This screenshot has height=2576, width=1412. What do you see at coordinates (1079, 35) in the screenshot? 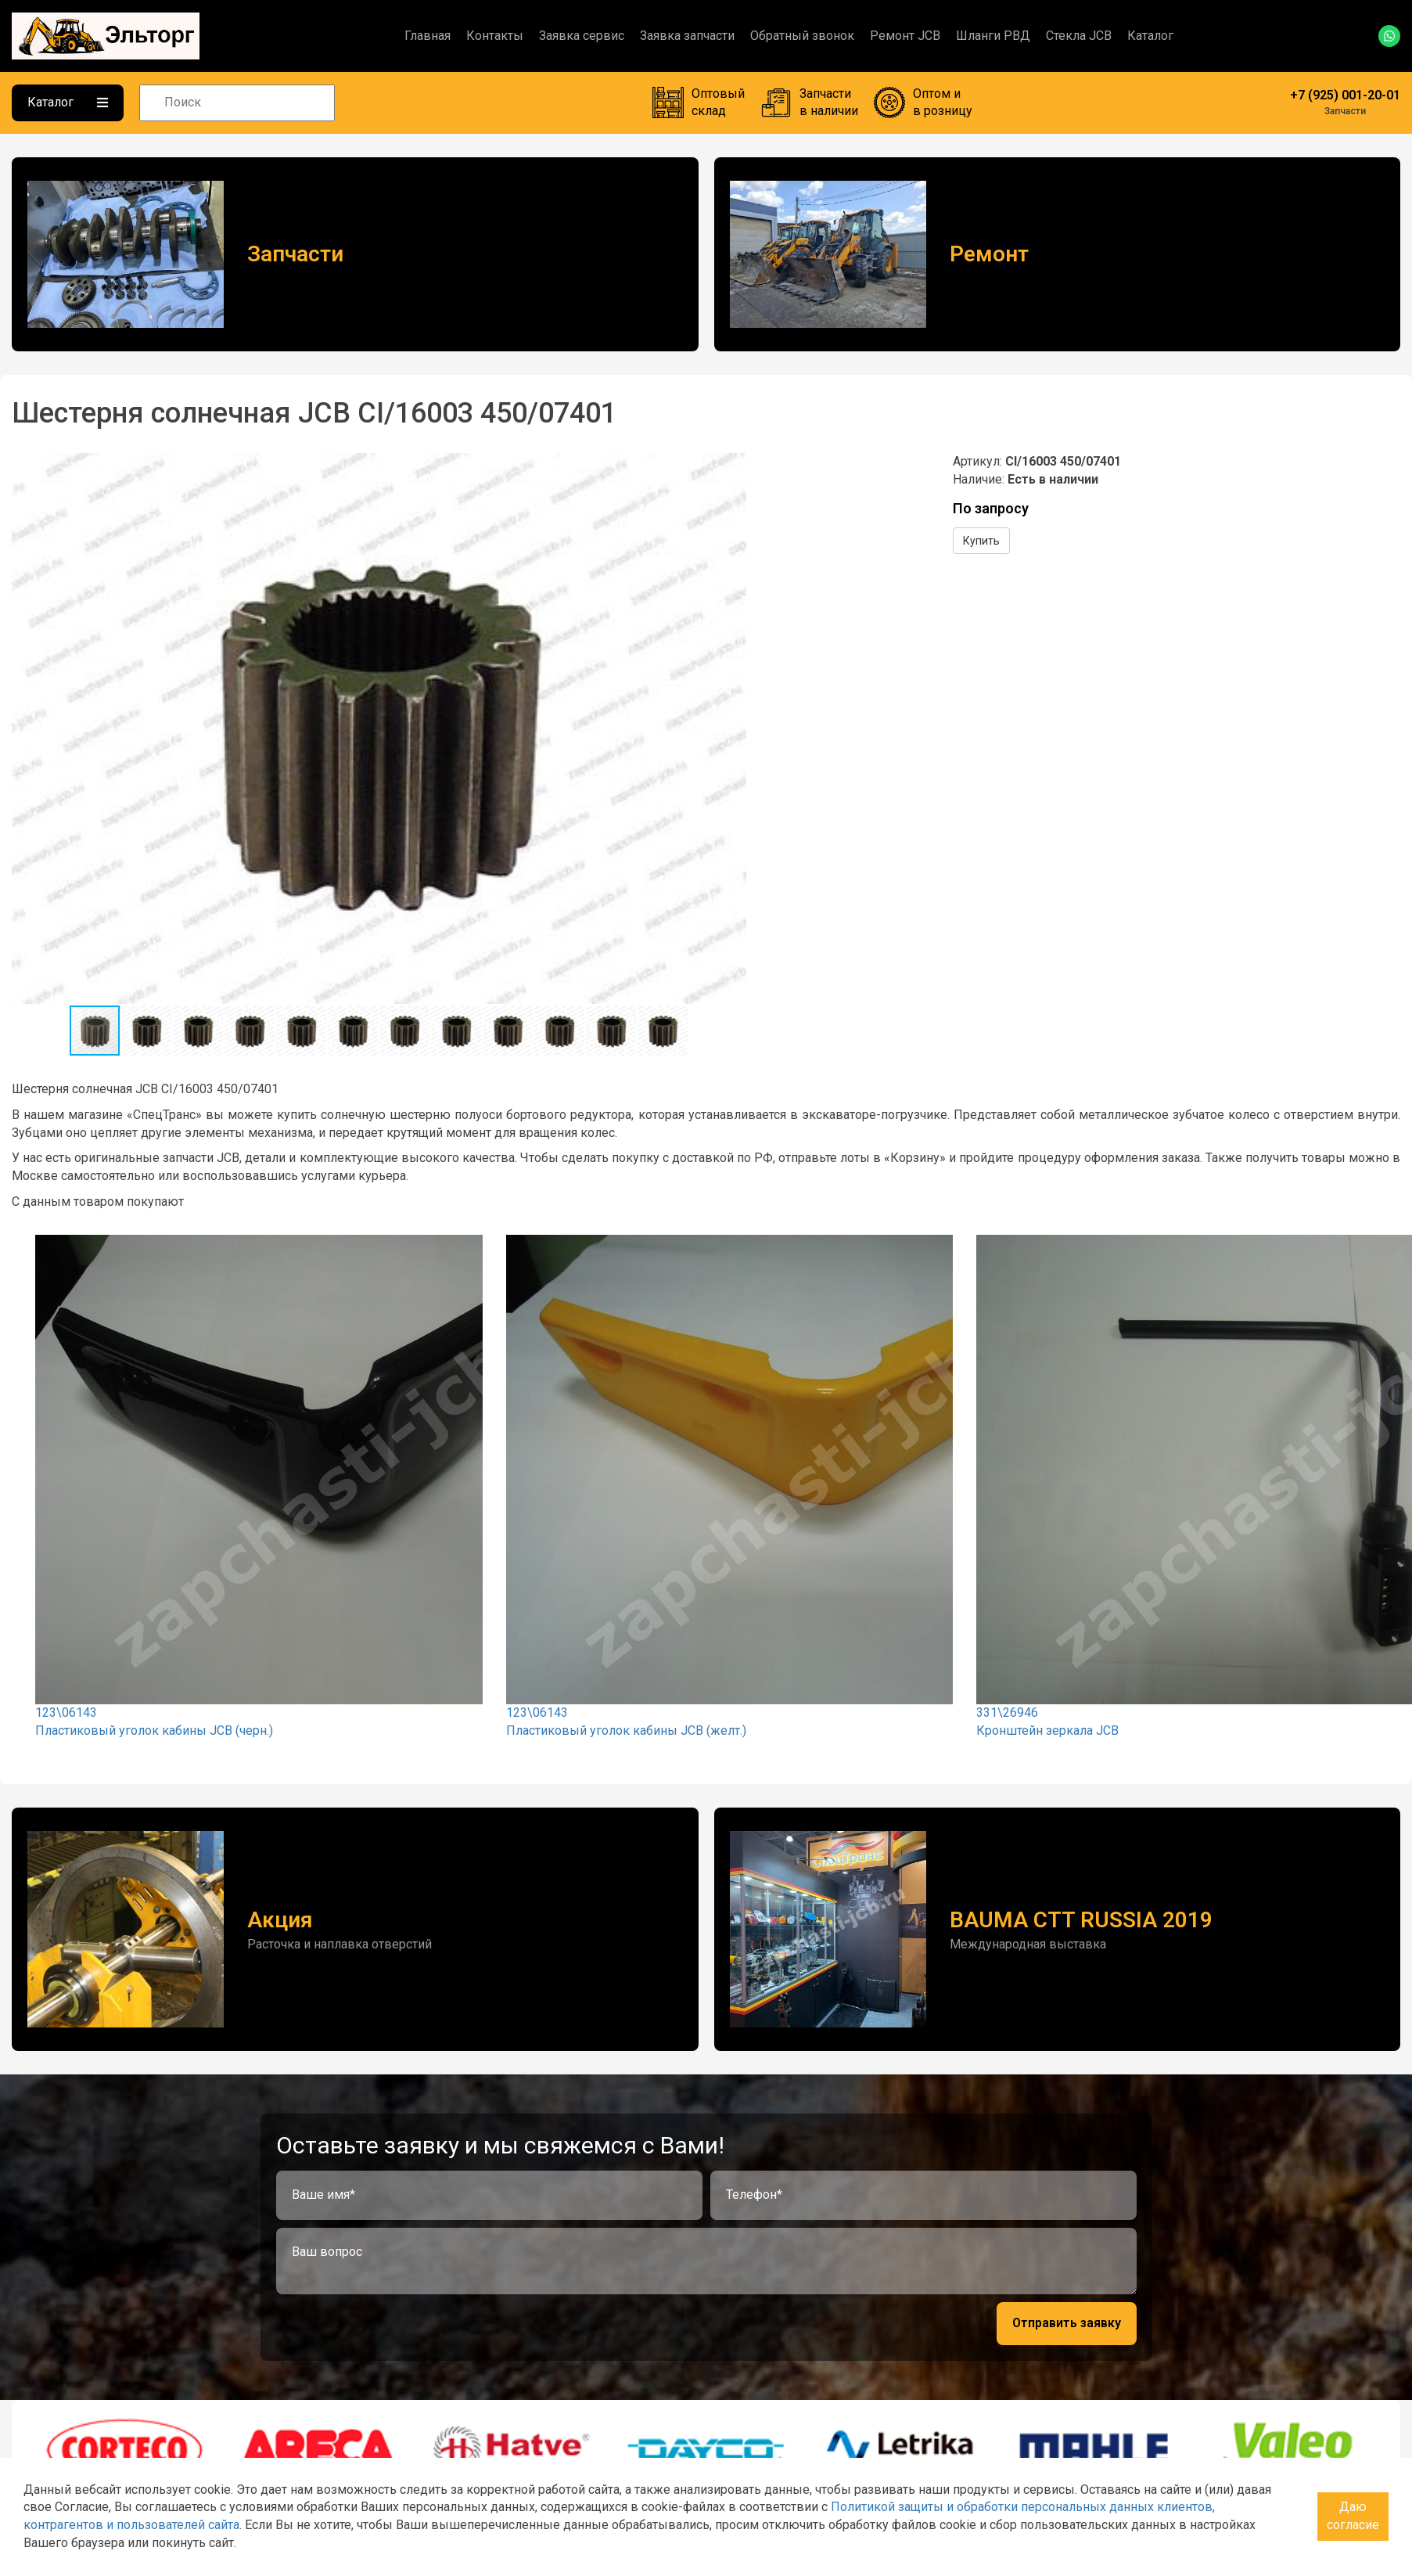
I see `Стекла JCB` at bounding box center [1079, 35].